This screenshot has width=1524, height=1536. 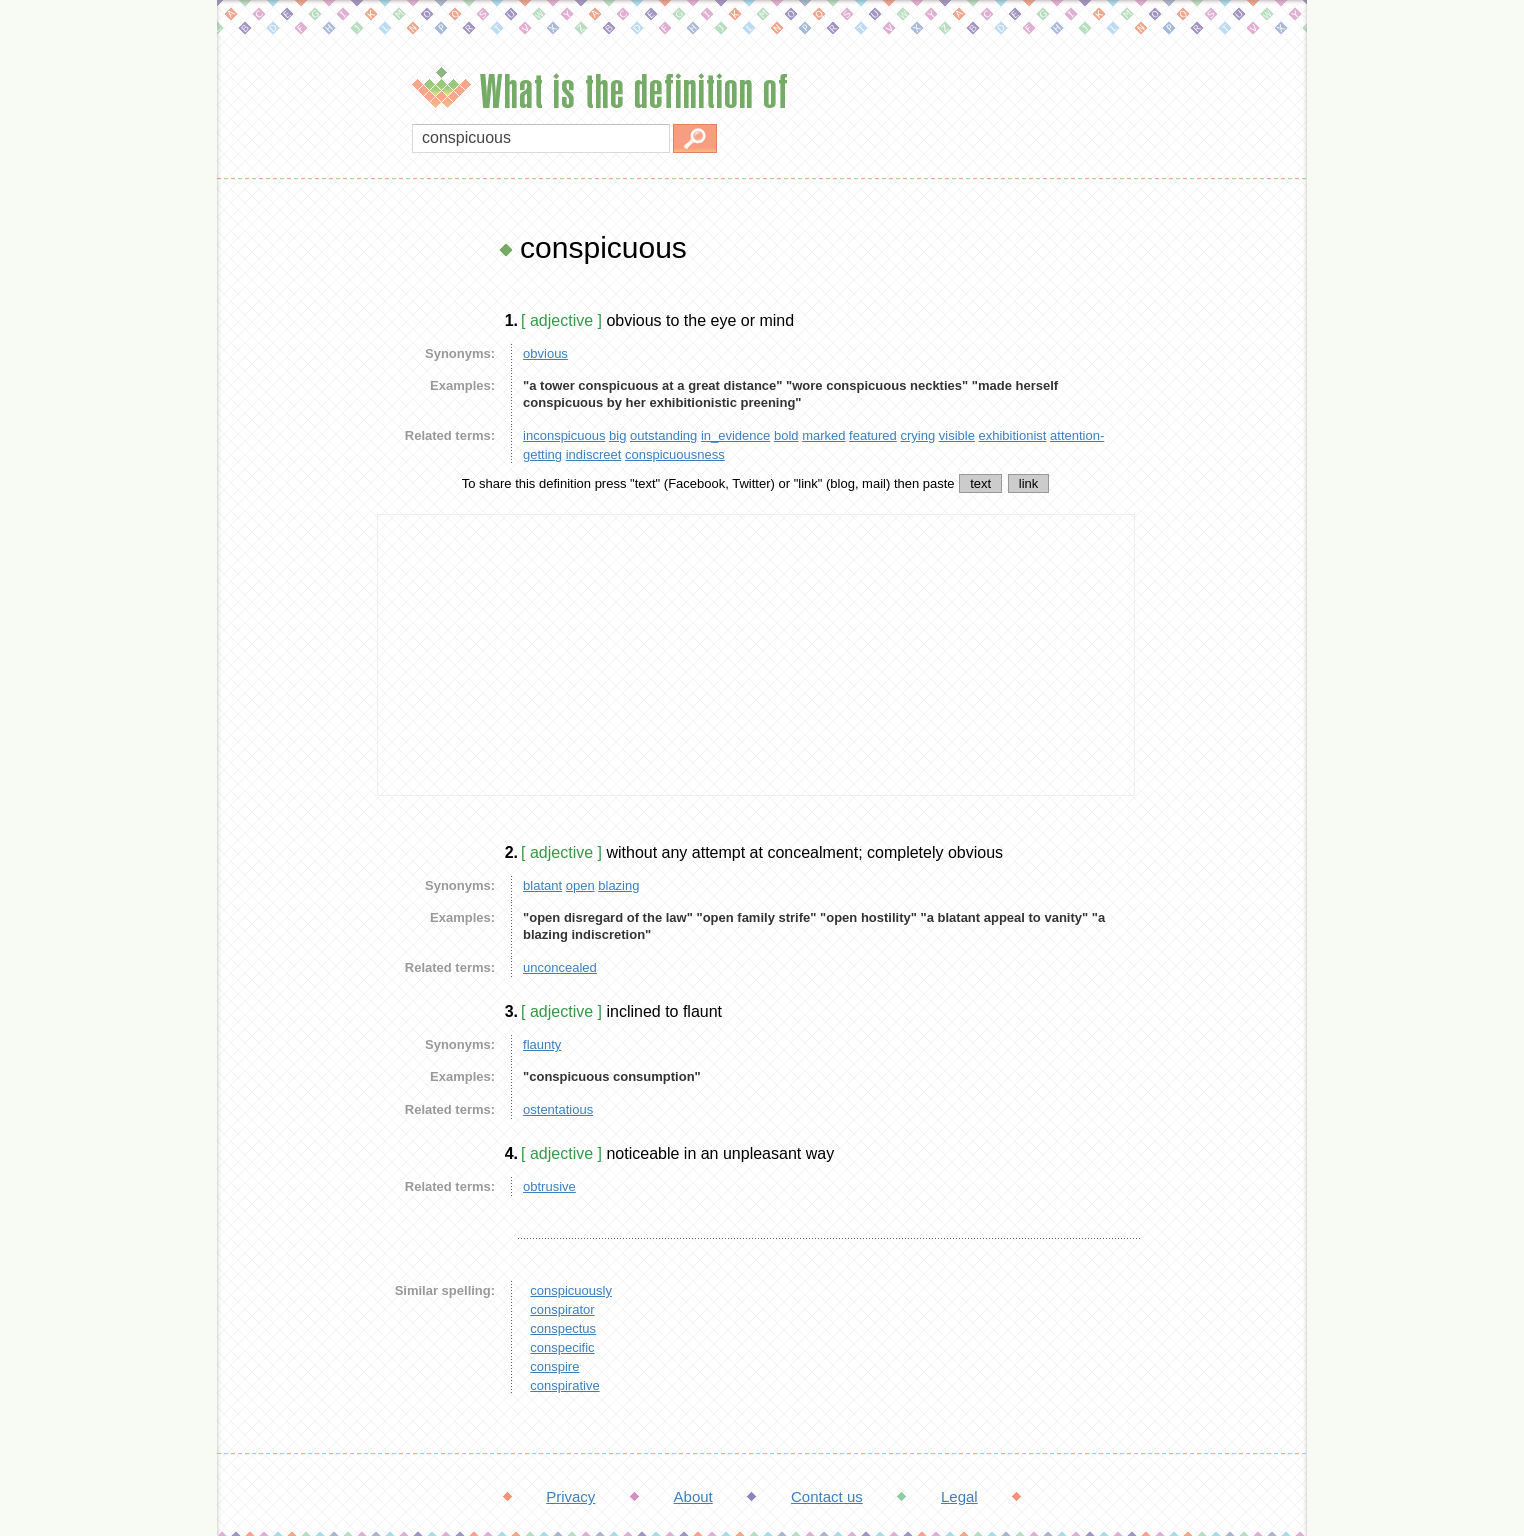 What do you see at coordinates (786, 435) in the screenshot?
I see `bold` at bounding box center [786, 435].